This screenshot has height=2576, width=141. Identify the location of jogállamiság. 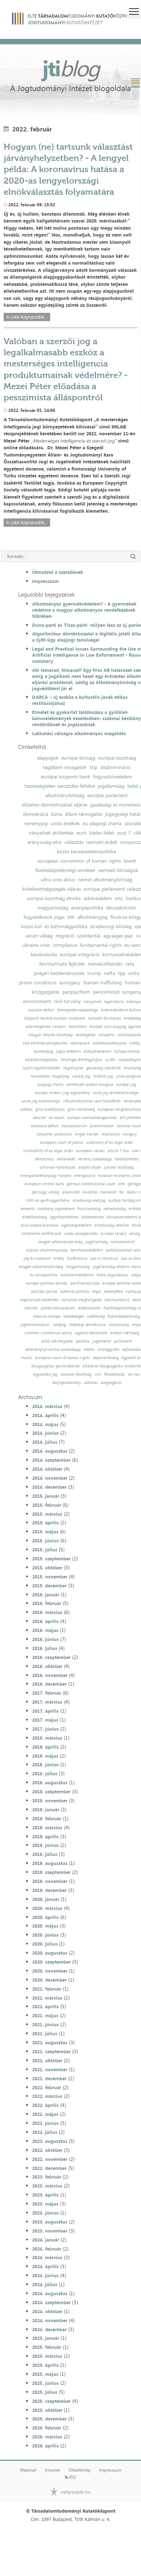
(111, 785).